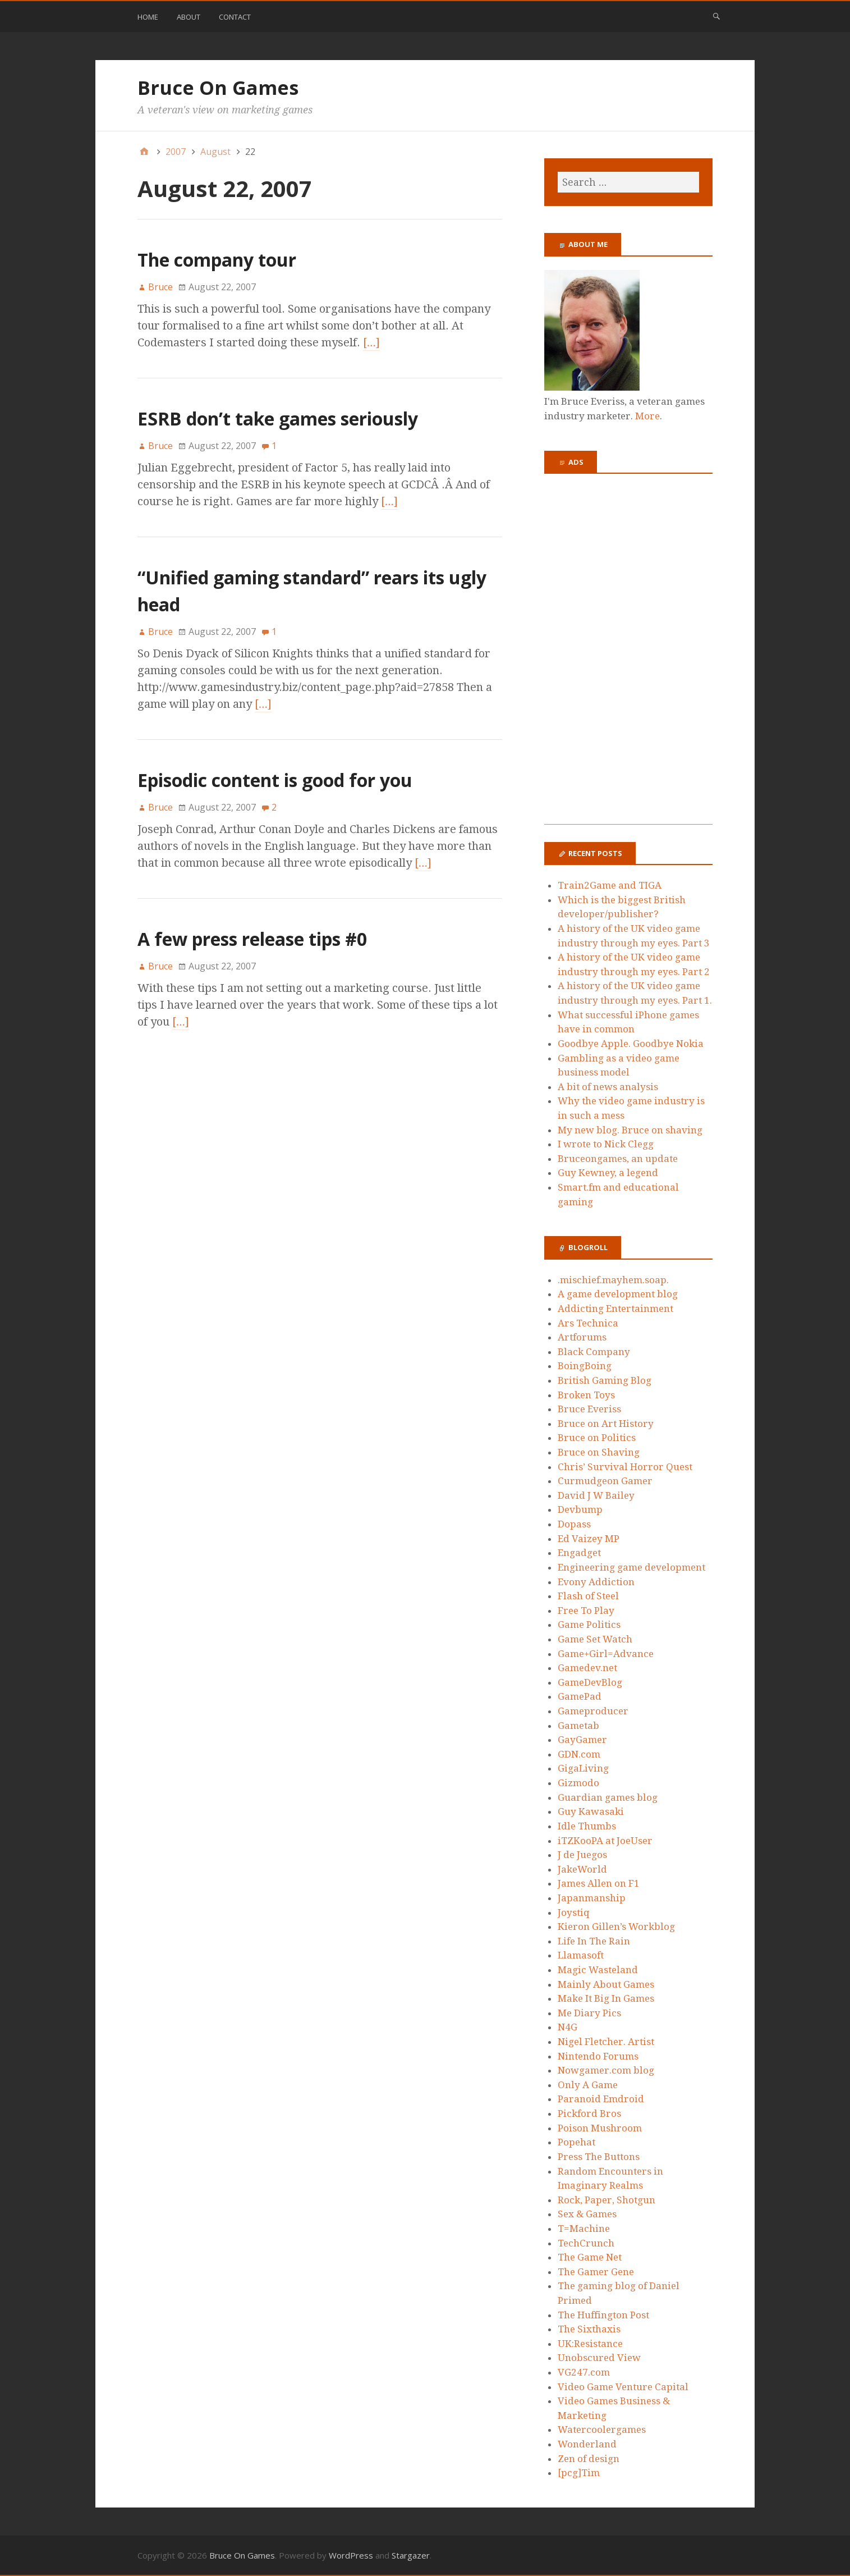 This screenshot has width=850, height=2576. What do you see at coordinates (606, 2041) in the screenshot?
I see `Nigel Fletcher. Artist` at bounding box center [606, 2041].